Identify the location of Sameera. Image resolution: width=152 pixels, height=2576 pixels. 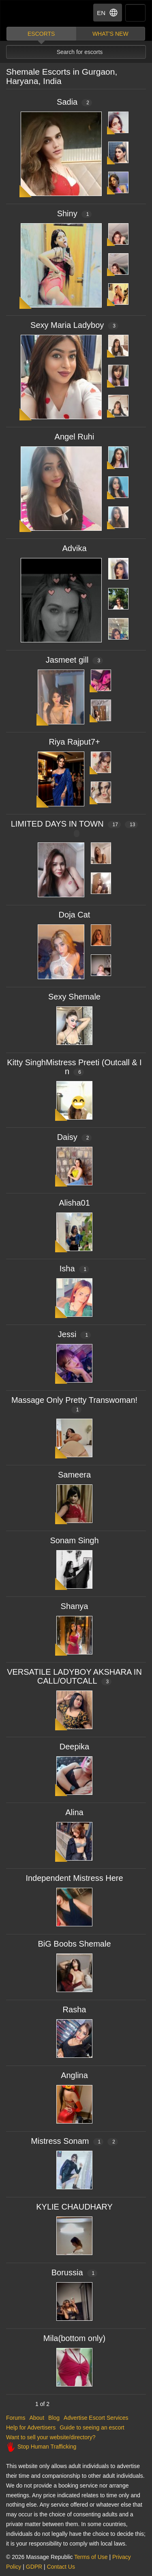
(74, 1474).